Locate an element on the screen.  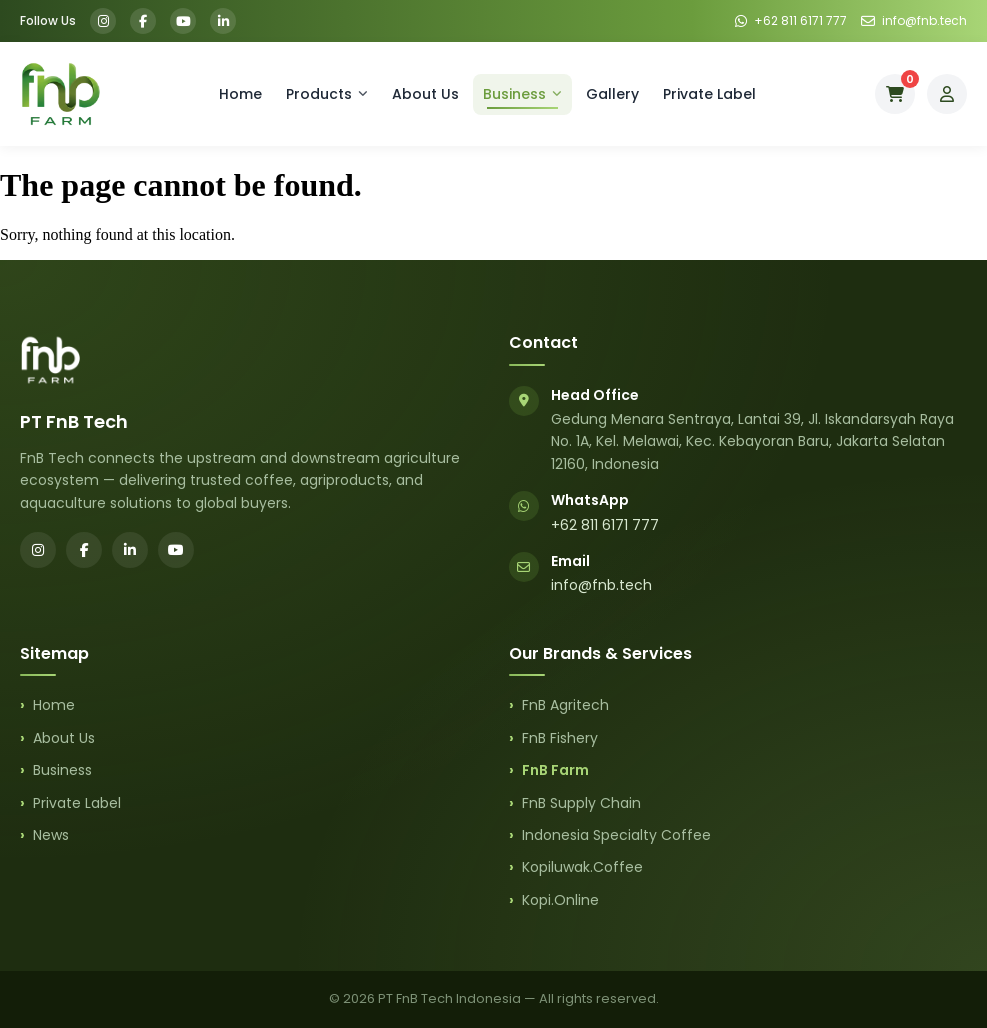
FnB Agritech is located at coordinates (565, 705).